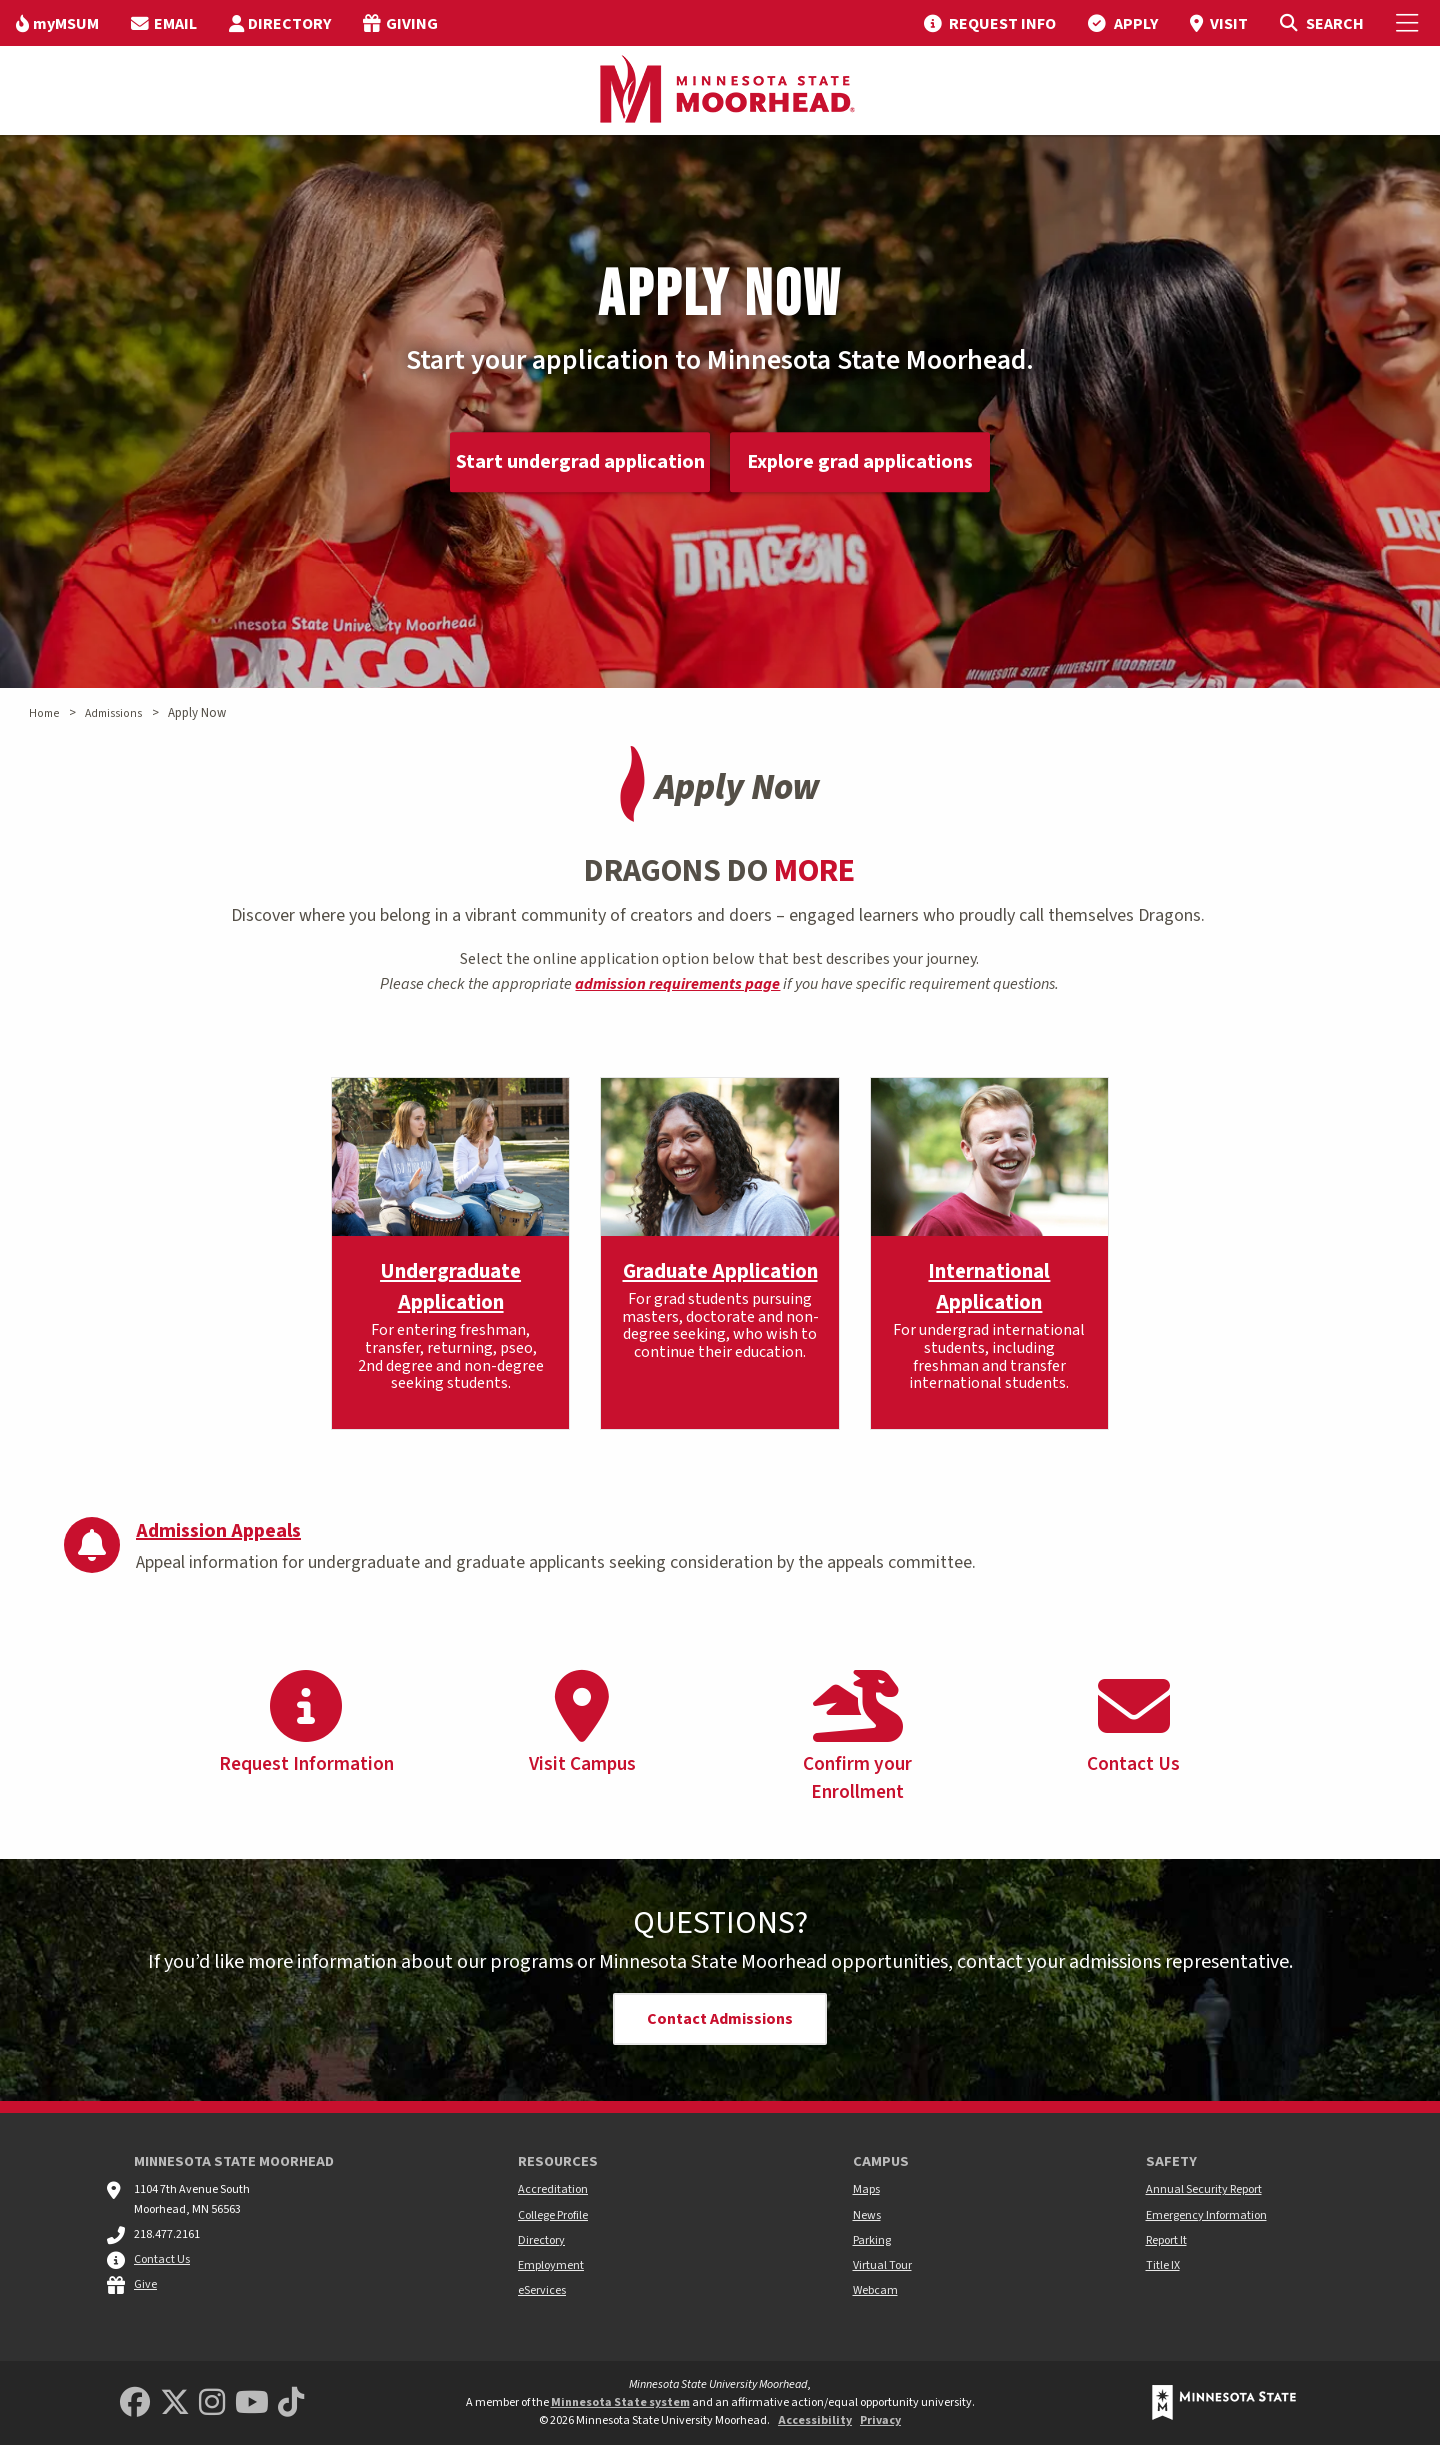  What do you see at coordinates (620, 2402) in the screenshot?
I see `Minnesota State system` at bounding box center [620, 2402].